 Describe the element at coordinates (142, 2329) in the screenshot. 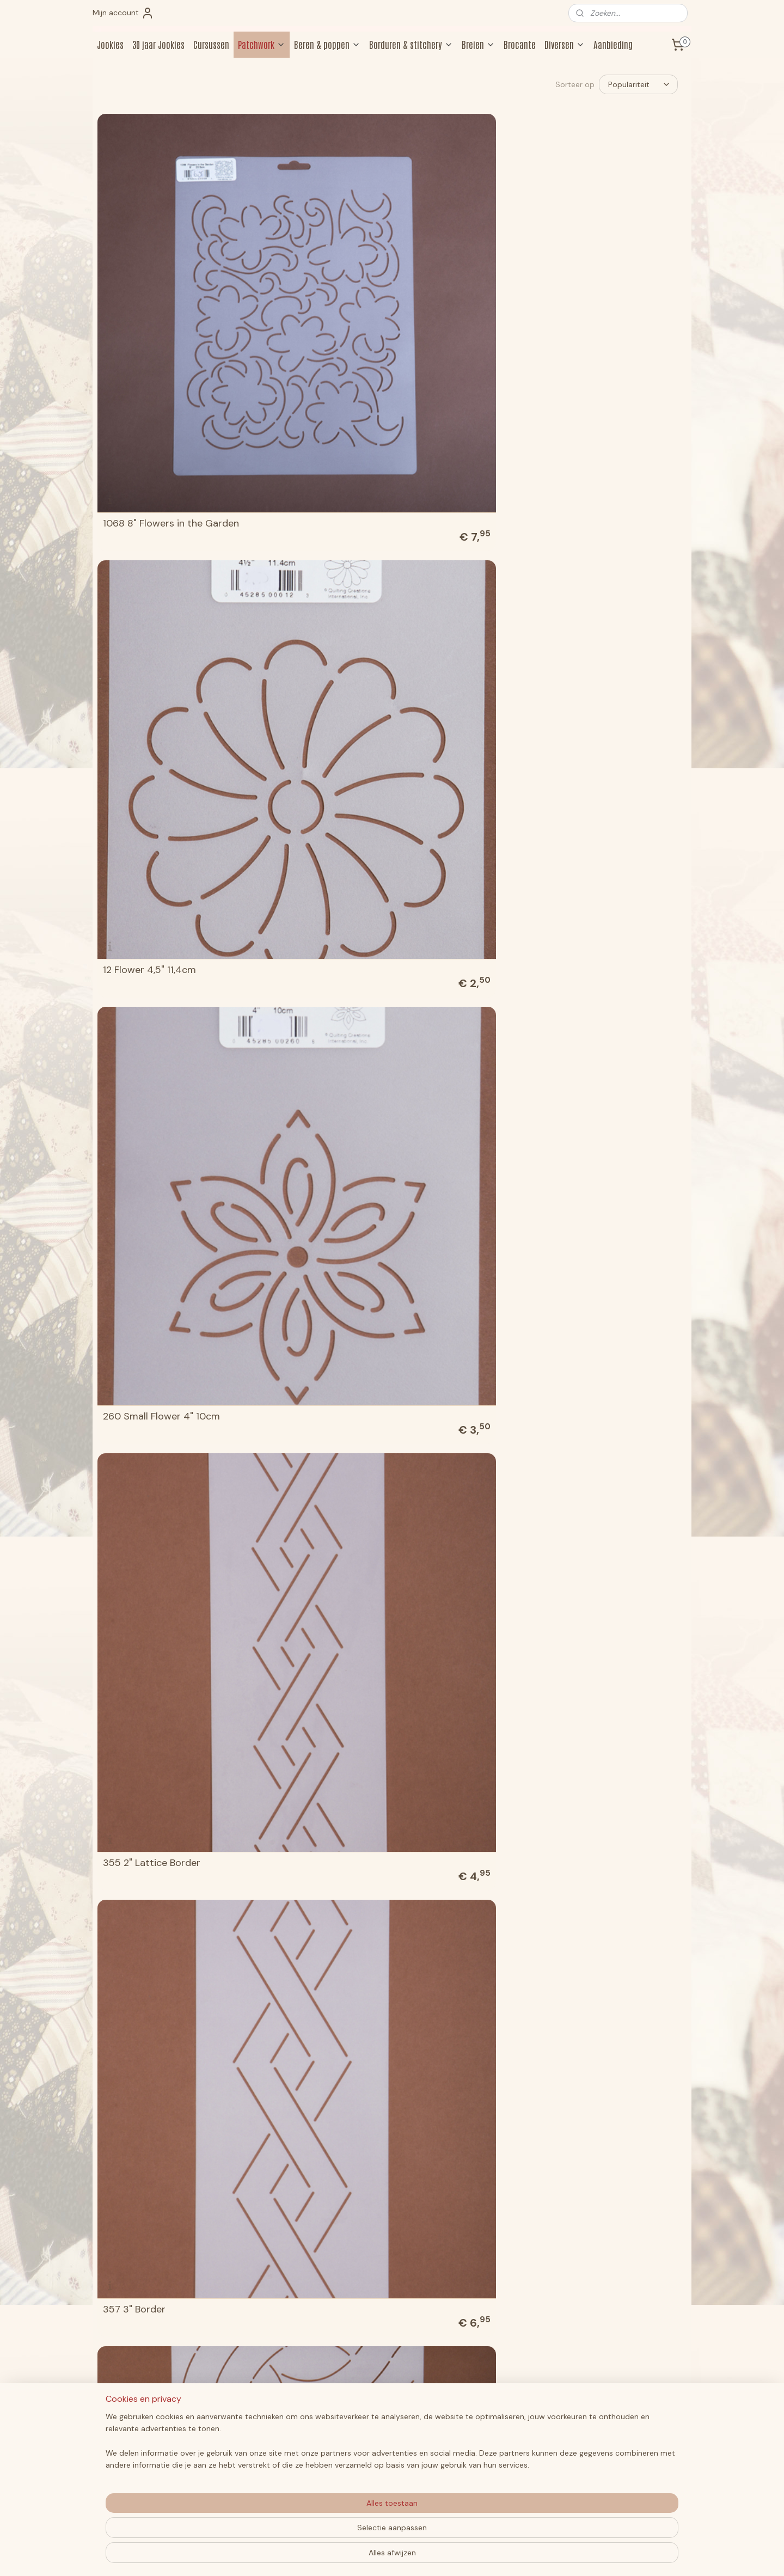

I see `W1619W 5" Blocks` at that location.